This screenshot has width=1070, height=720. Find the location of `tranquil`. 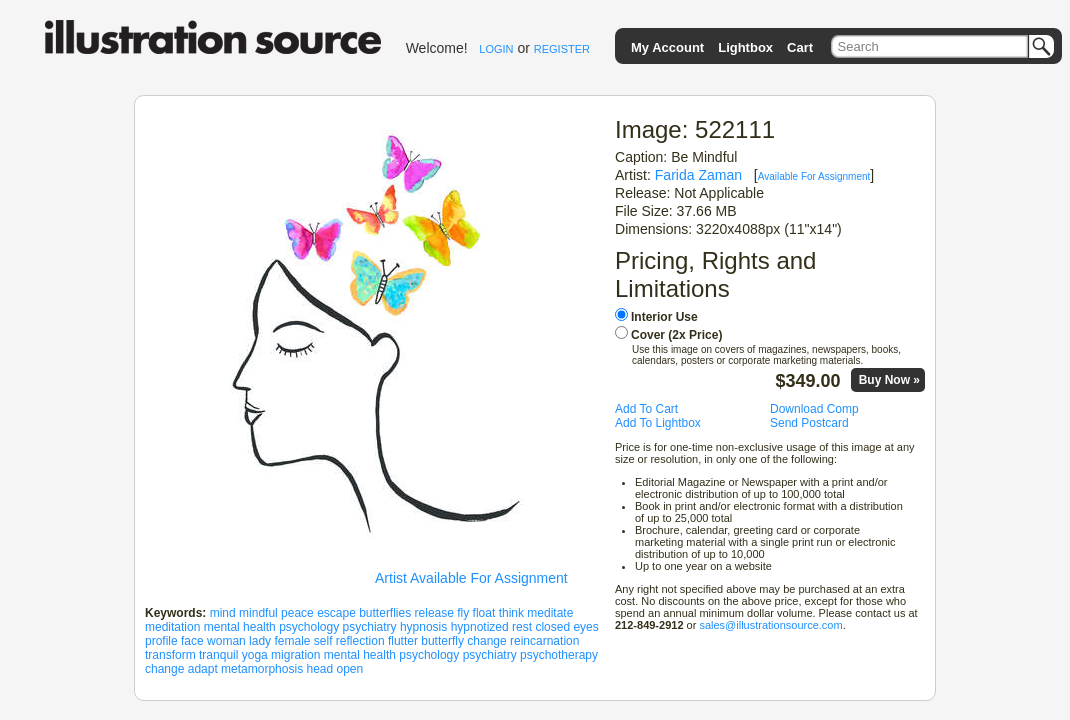

tranquil is located at coordinates (218, 655).